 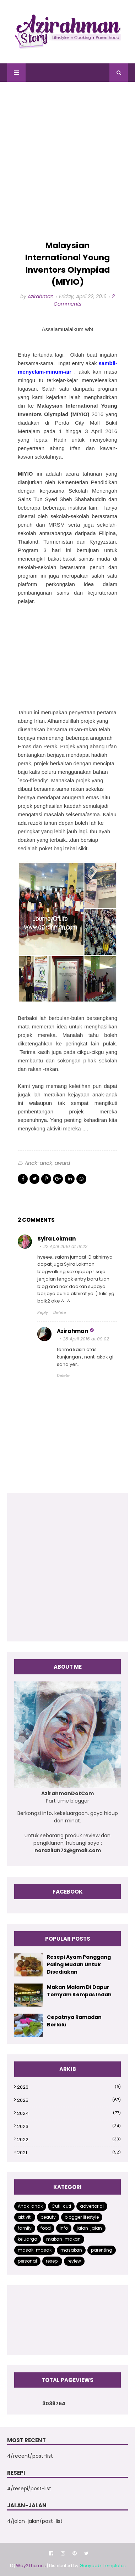 I want to click on 2026, so click(x=69, y=2087).